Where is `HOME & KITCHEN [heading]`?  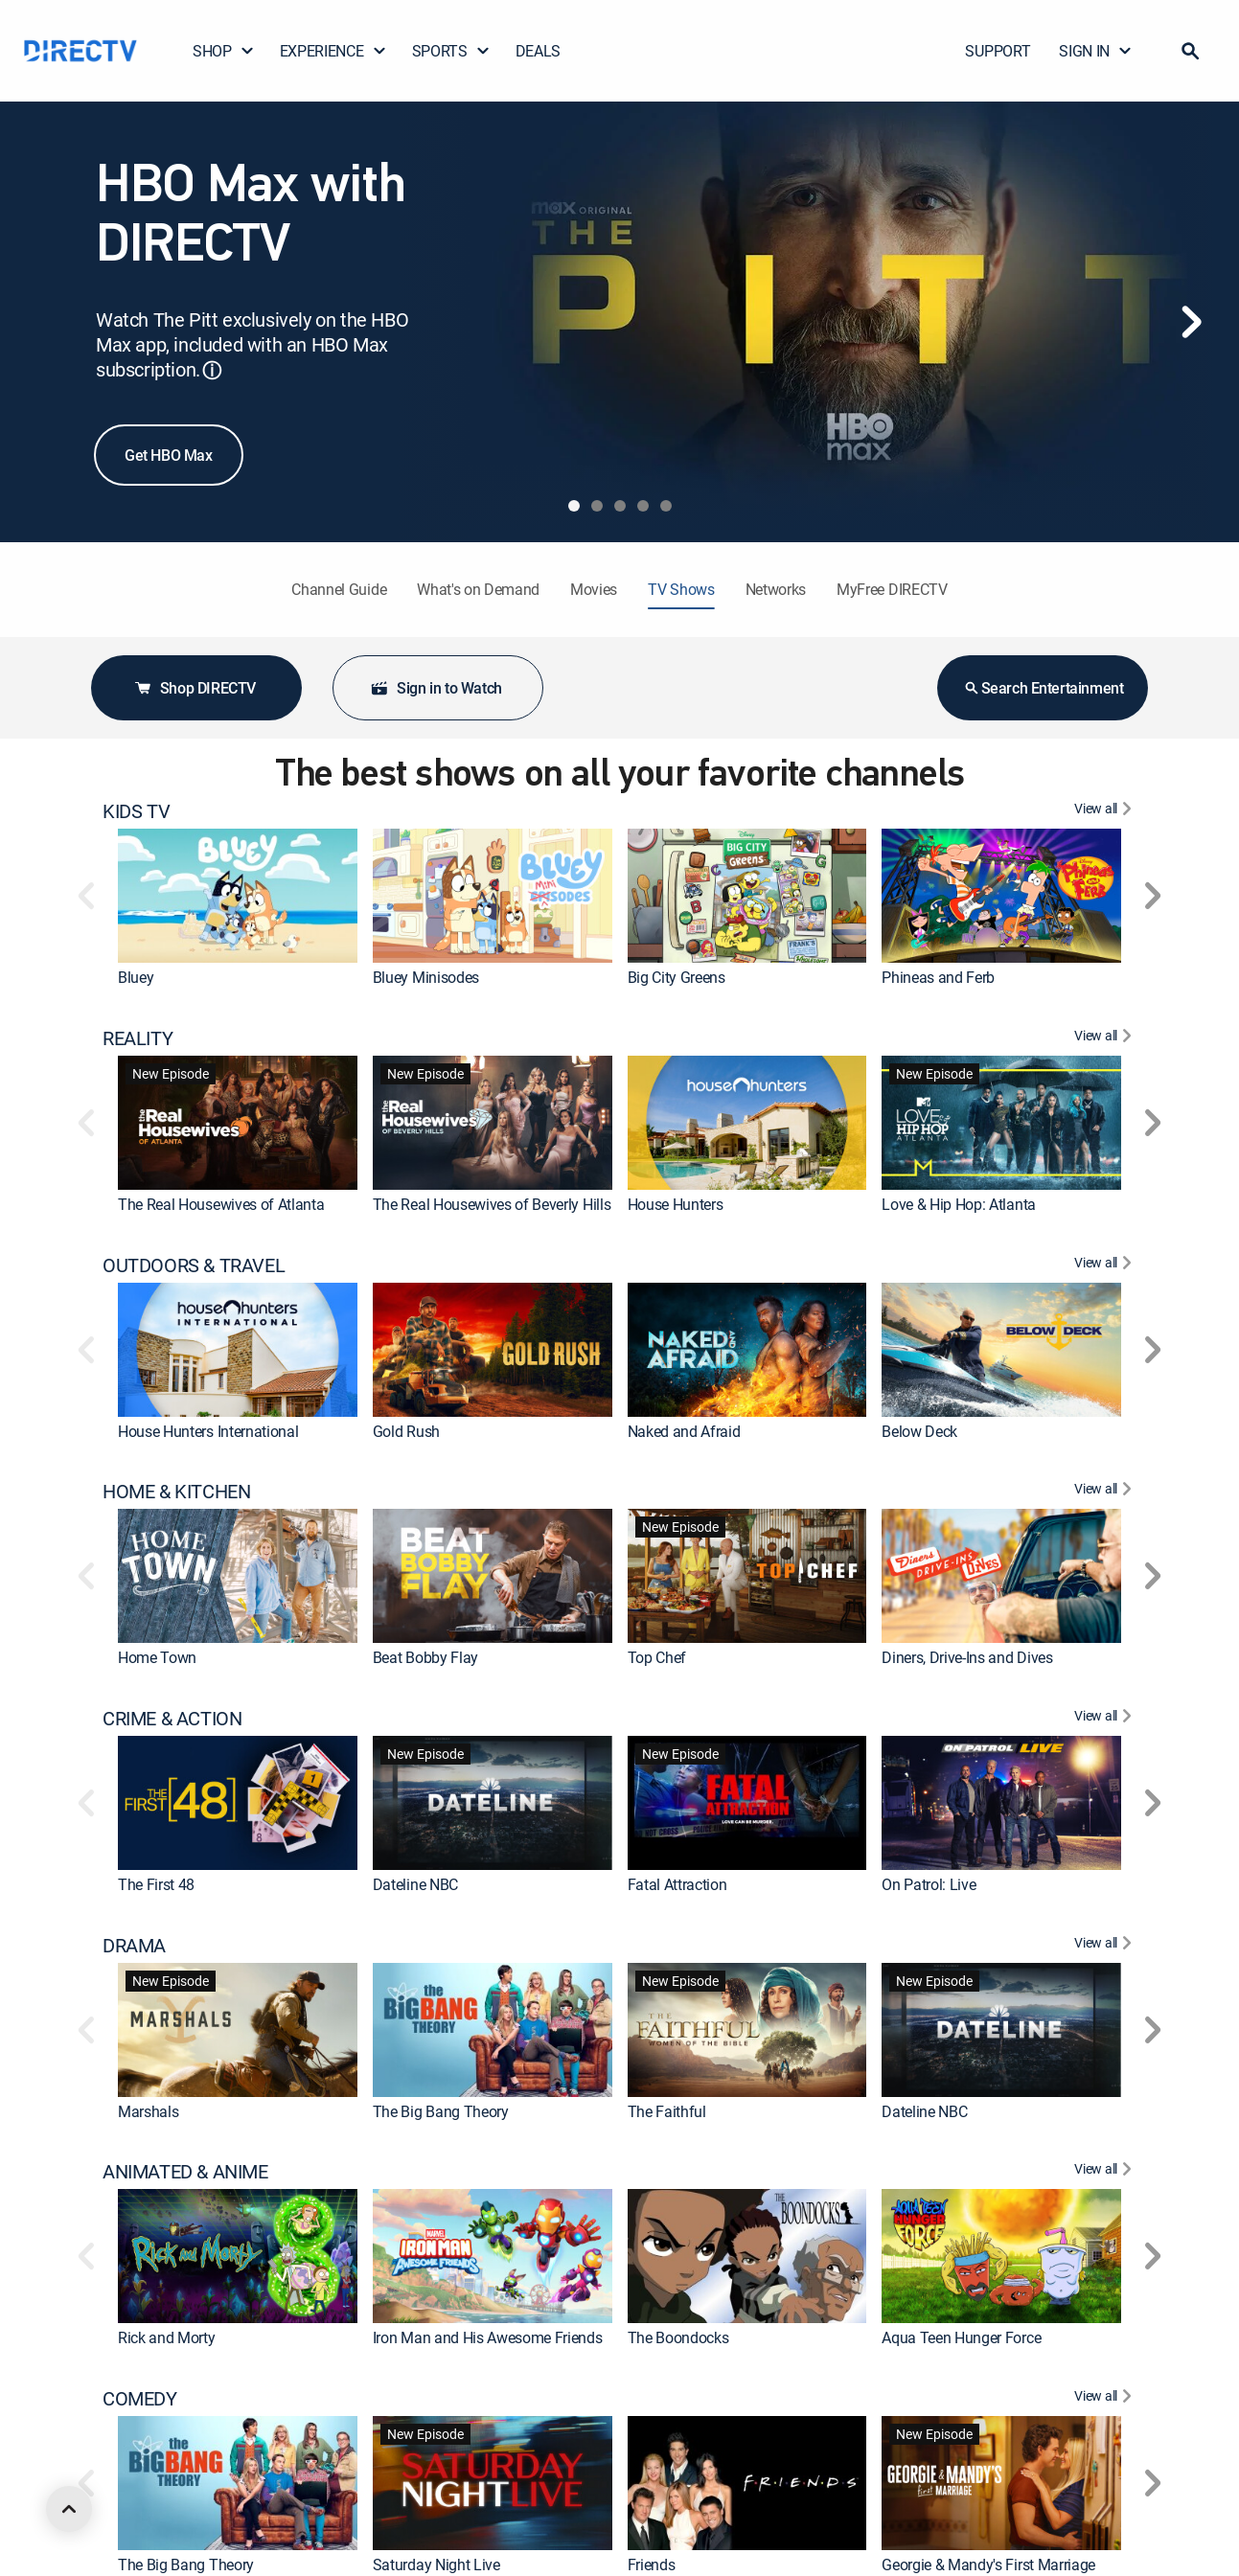
HOME & KITCHEN [heading] is located at coordinates (176, 1491).